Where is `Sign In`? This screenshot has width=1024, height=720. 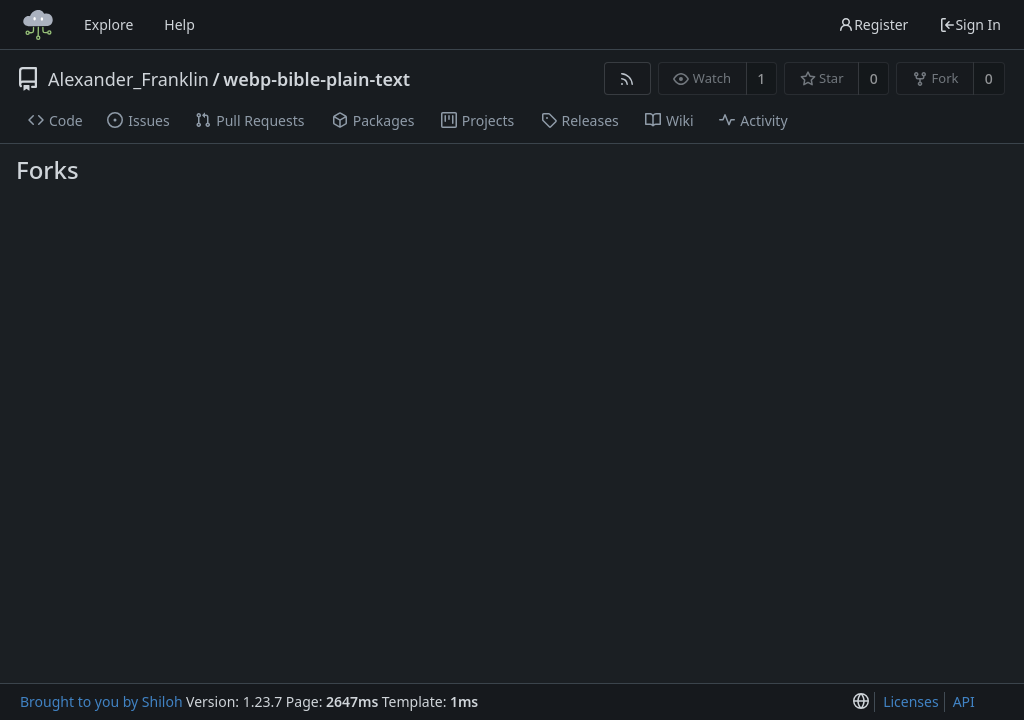
Sign In is located at coordinates (970, 24).